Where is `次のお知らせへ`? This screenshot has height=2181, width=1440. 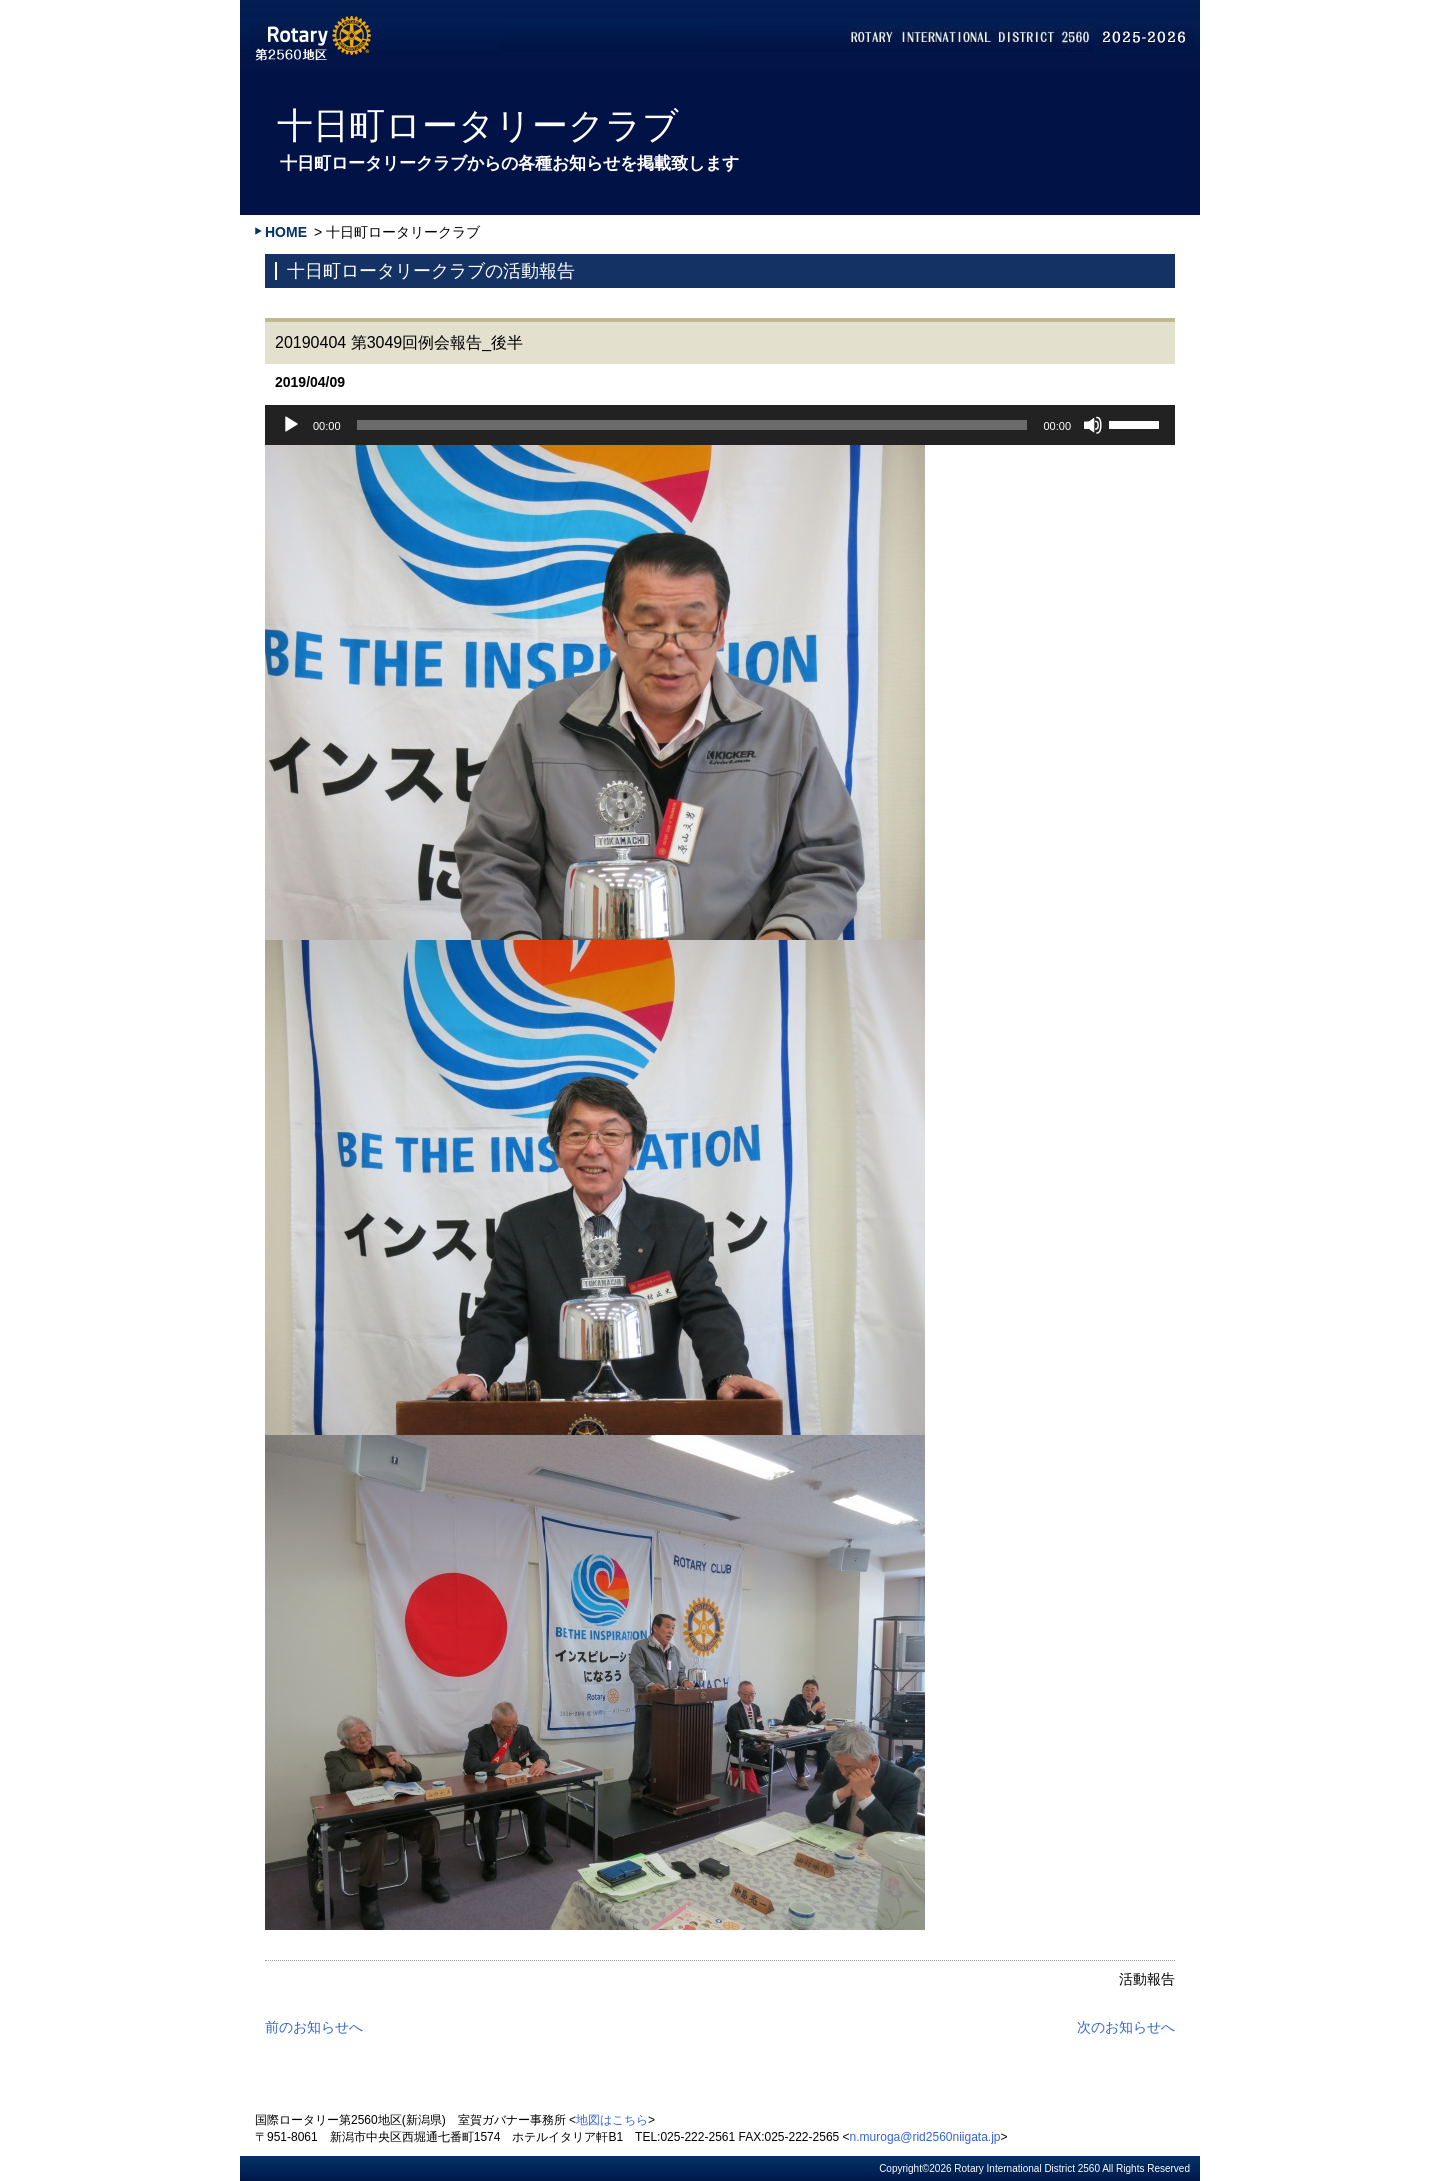
次のお知らせへ is located at coordinates (1126, 2027).